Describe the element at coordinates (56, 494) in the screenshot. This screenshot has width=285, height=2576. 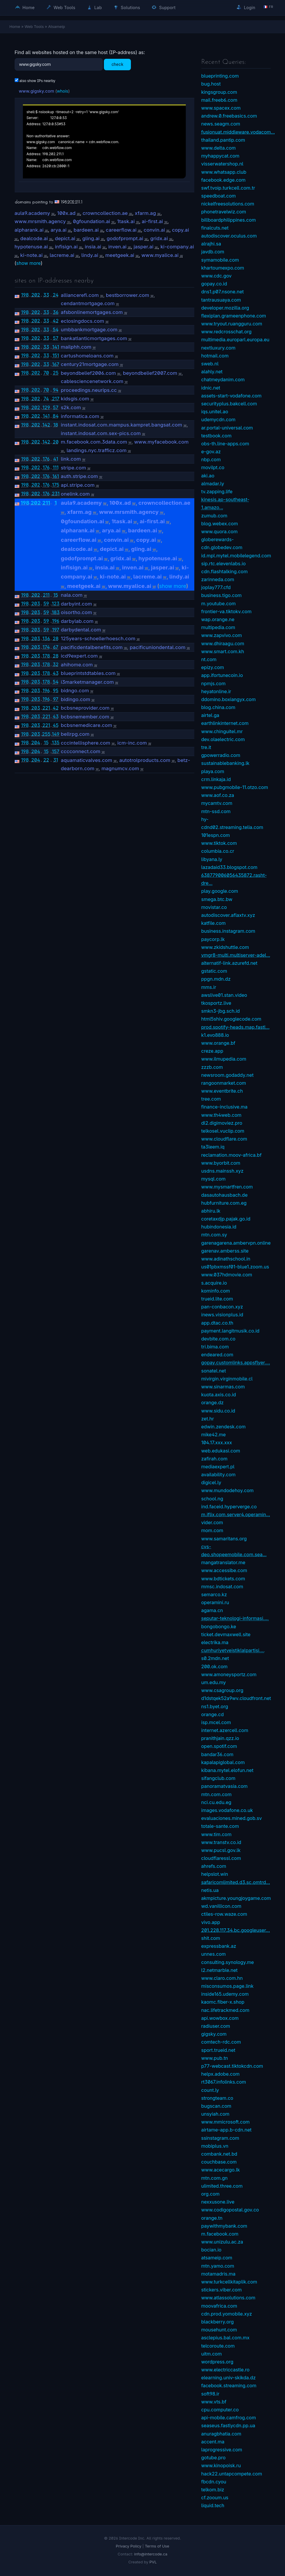
I see `231` at that location.